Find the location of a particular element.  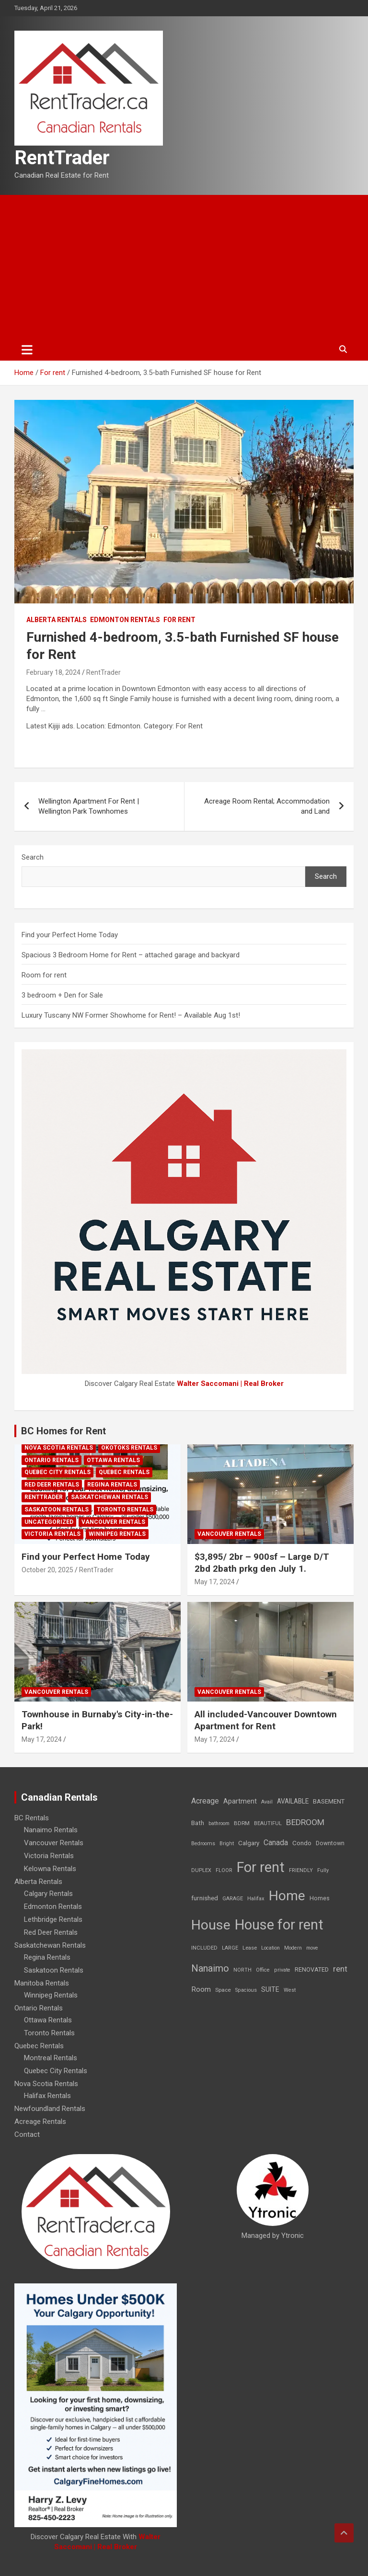

West [West (7 items)] is located at coordinates (290, 1990).